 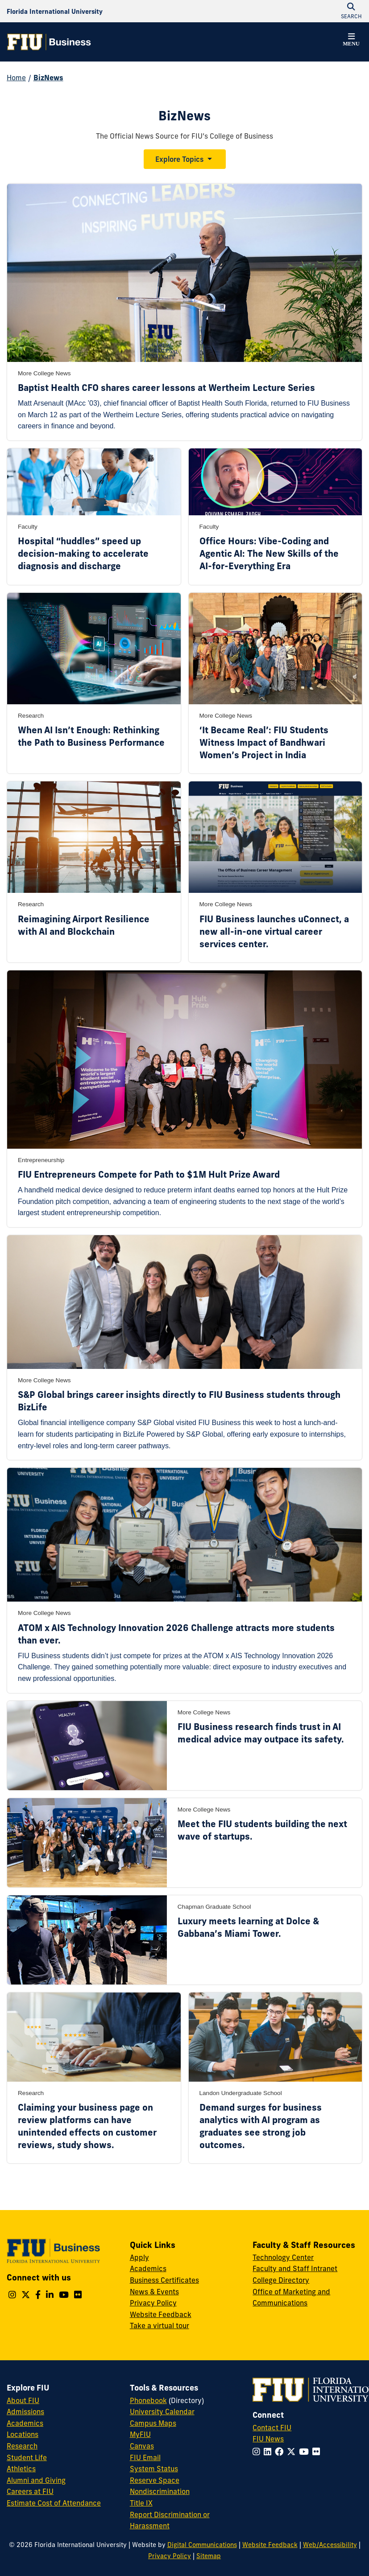 I want to click on Locations, so click(x=22, y=2434).